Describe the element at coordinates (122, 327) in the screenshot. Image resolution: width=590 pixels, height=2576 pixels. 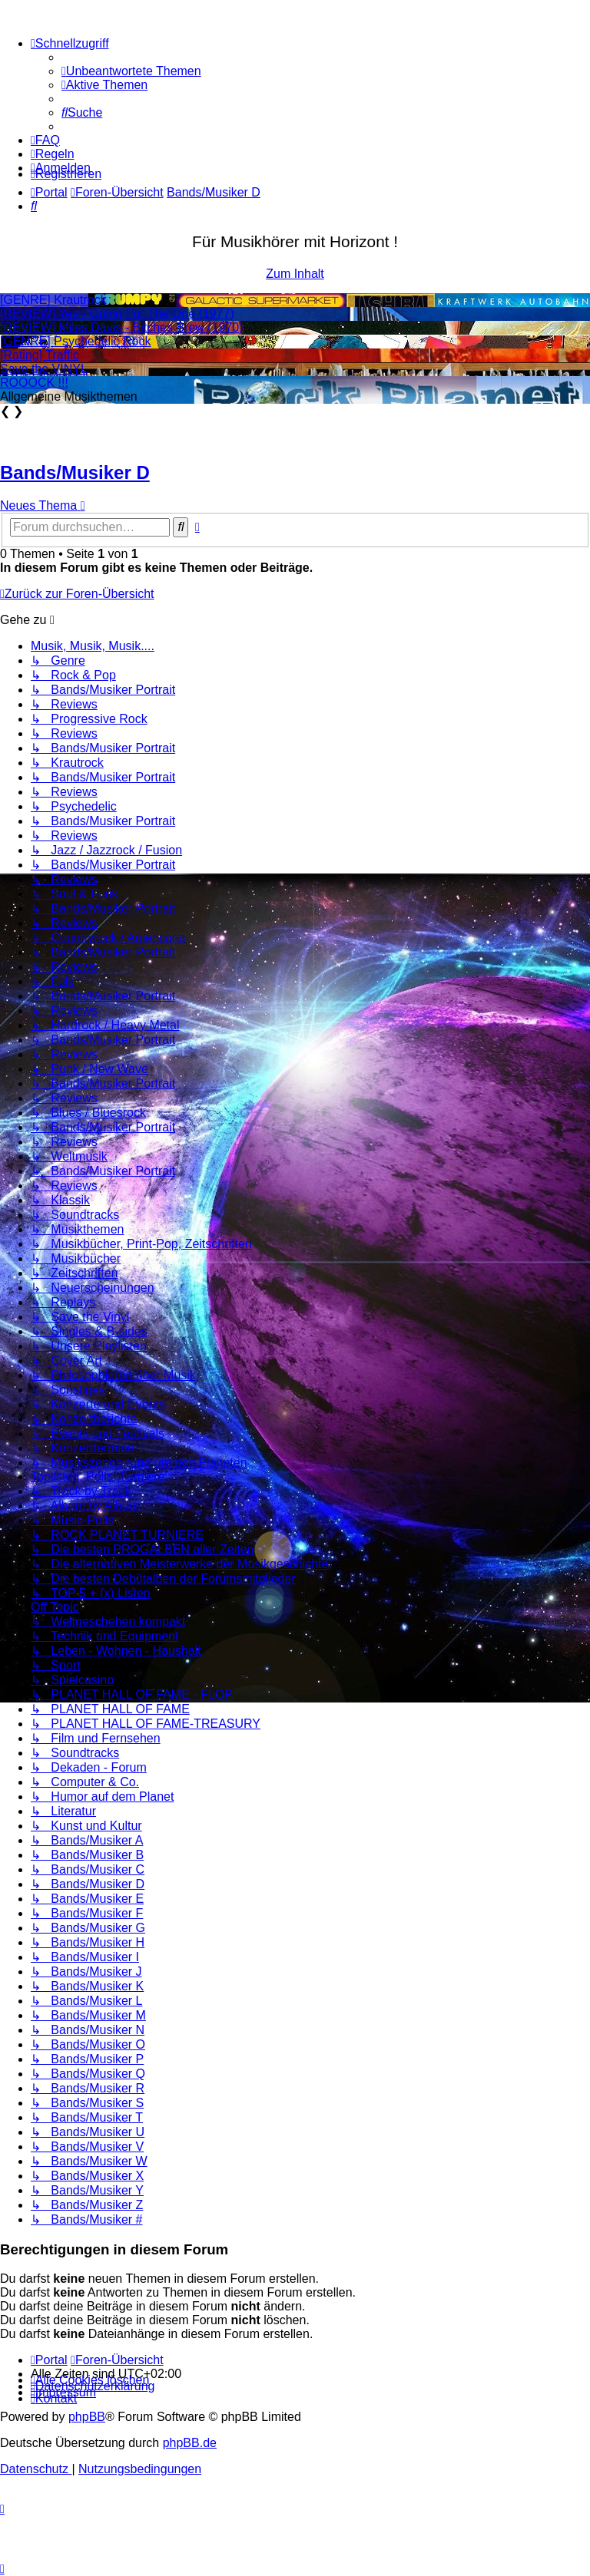
I see `[REVIEW] Miles Davis - Bitches Brew (1970)` at that location.